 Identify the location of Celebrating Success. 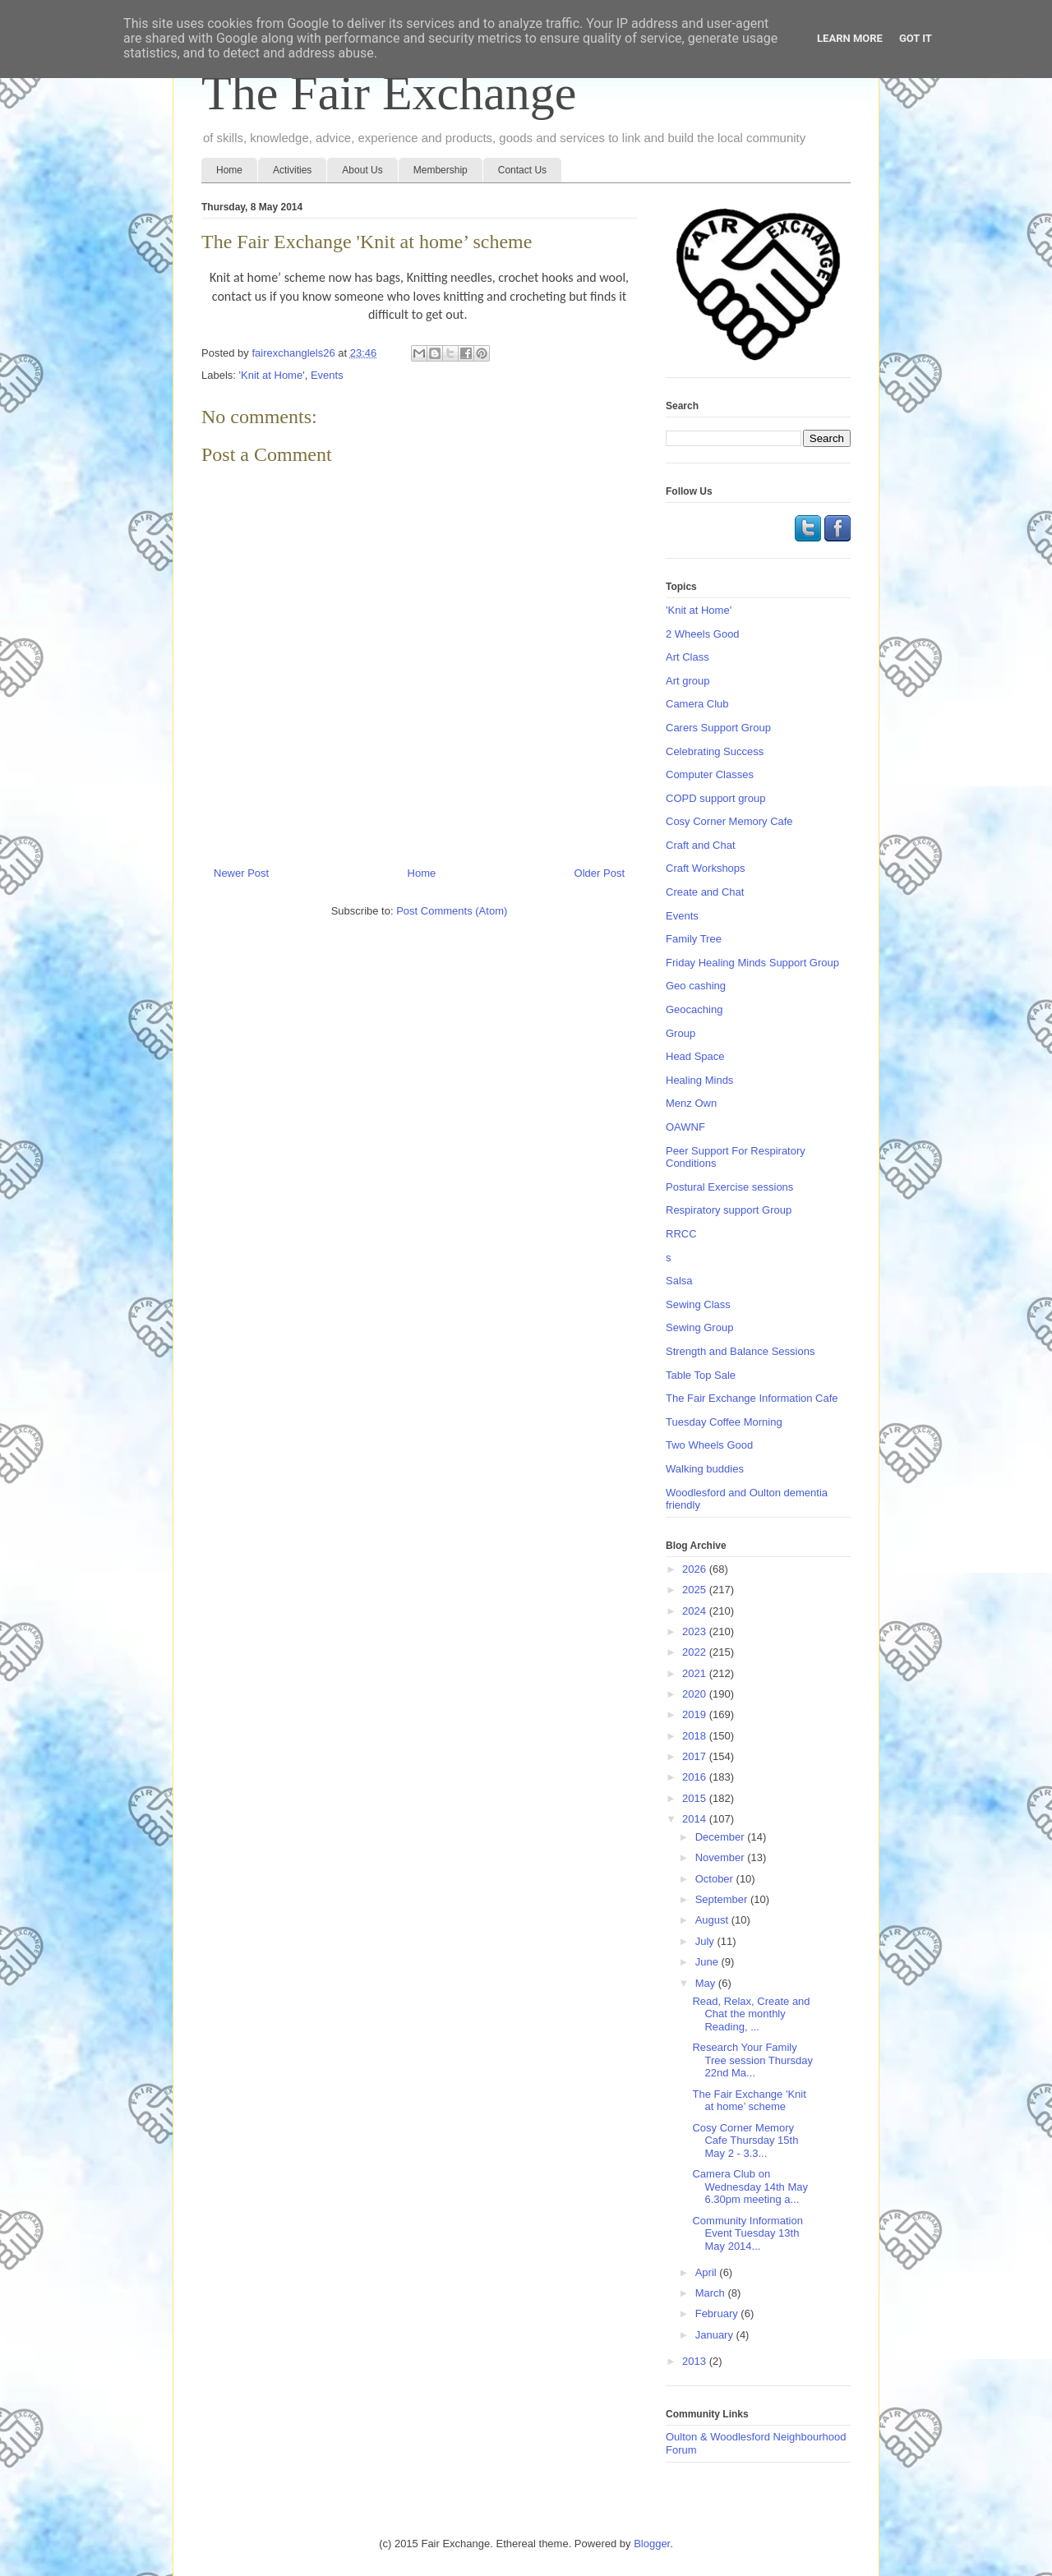
(715, 751).